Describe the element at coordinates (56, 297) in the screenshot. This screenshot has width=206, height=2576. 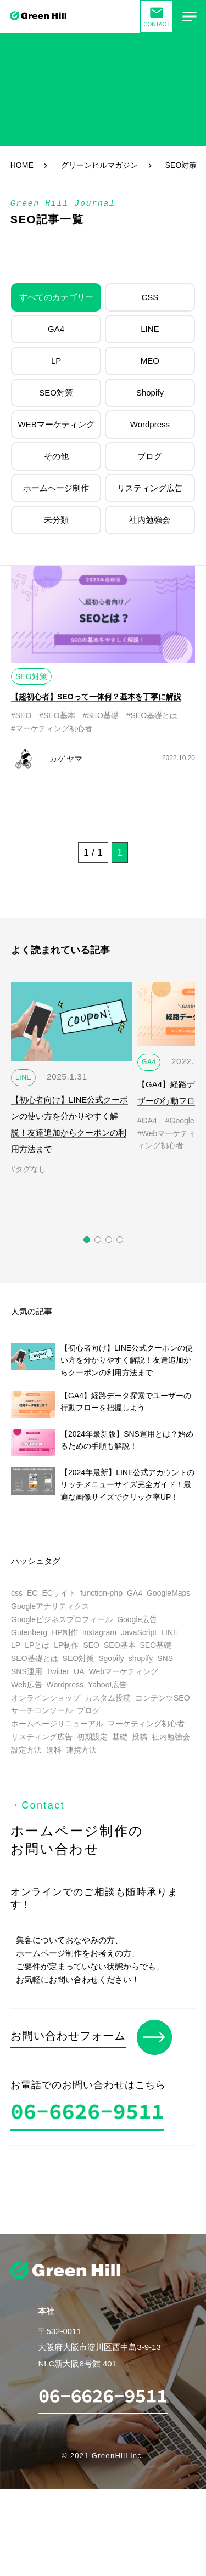
I see `すべてのカテゴリー` at that location.